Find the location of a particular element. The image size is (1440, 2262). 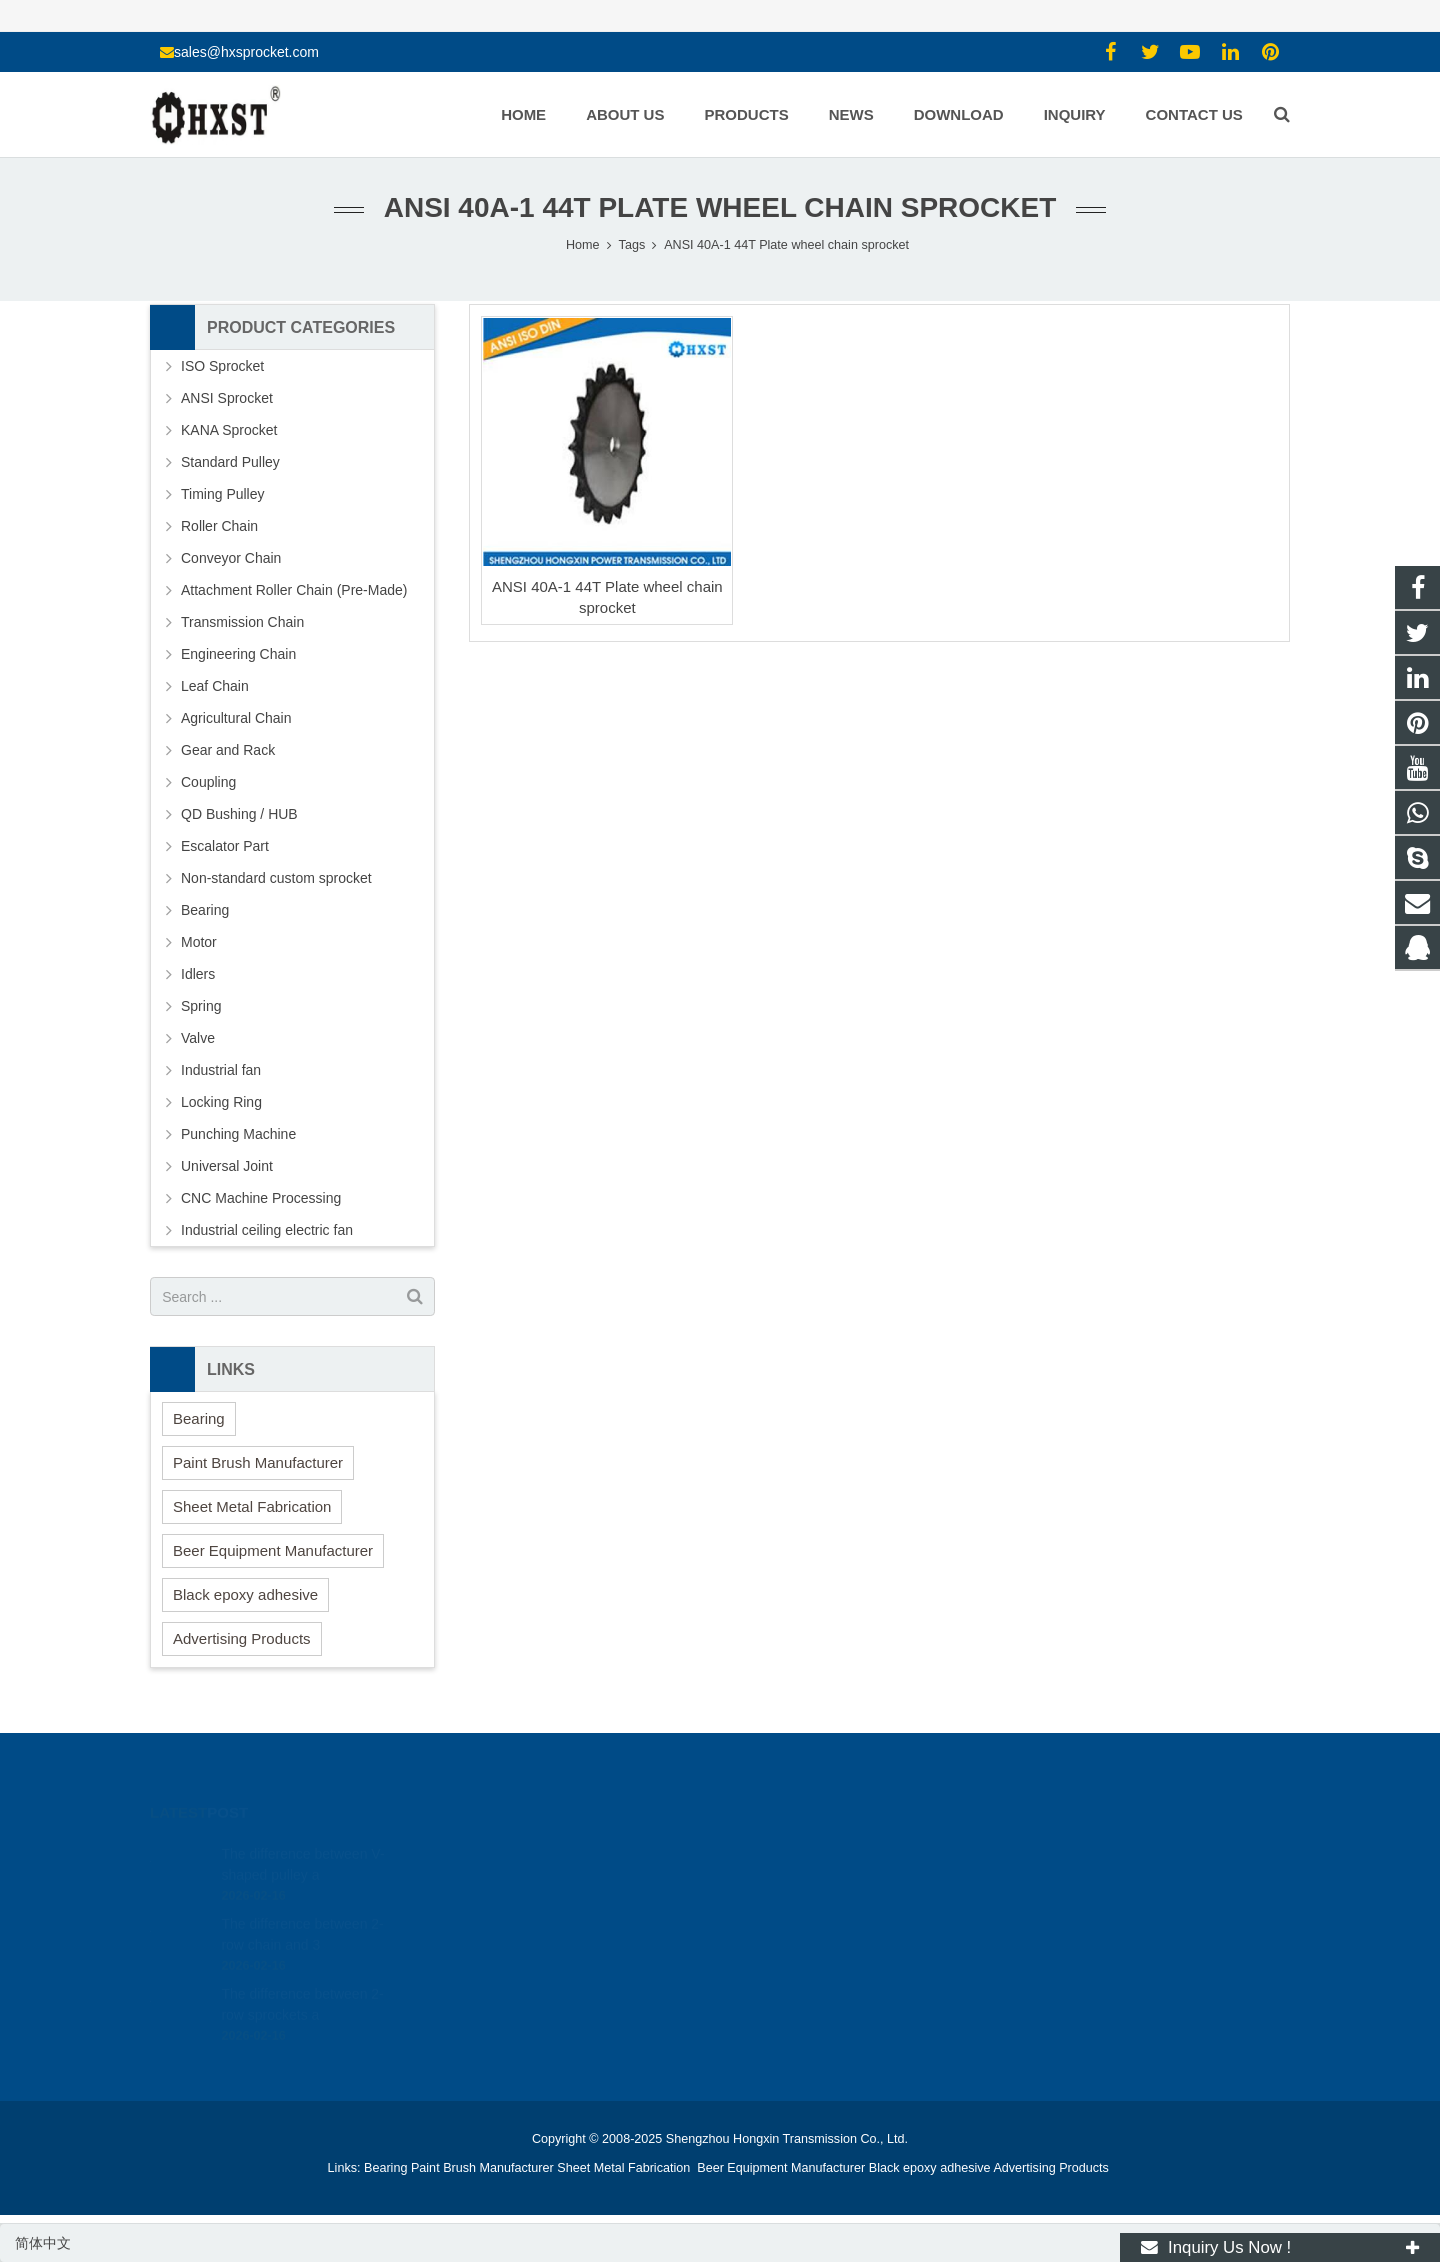

Engineering Chain is located at coordinates (238, 654).